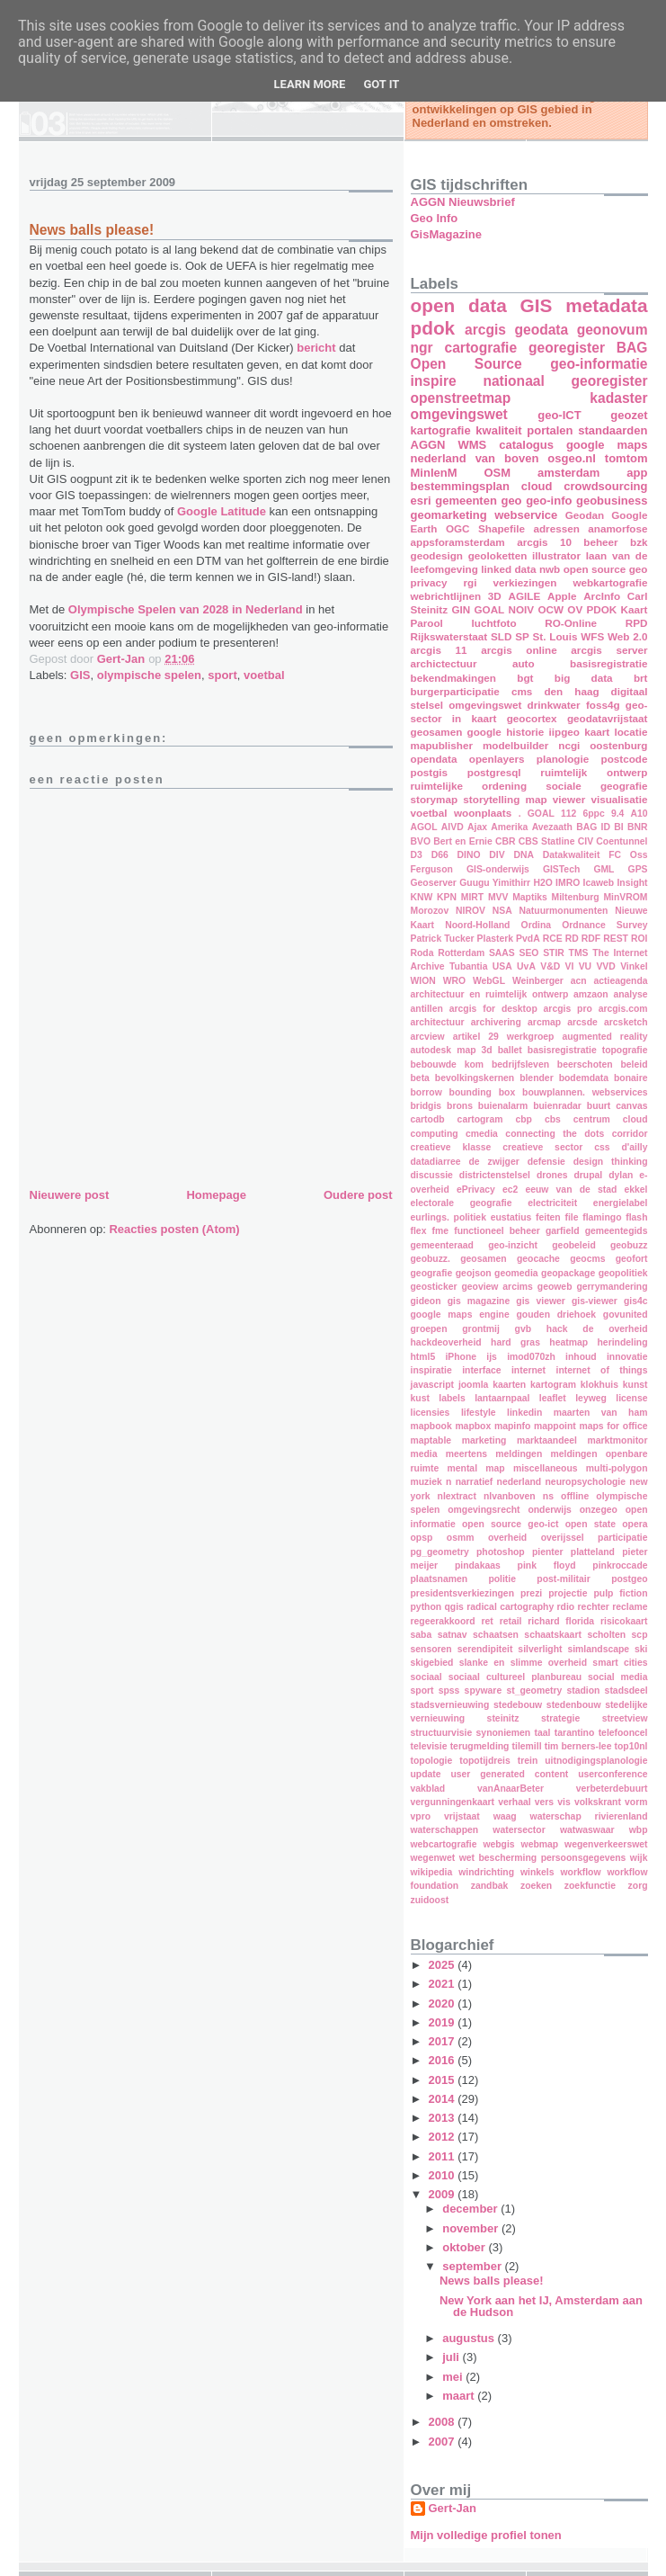 The height and width of the screenshot is (2576, 666). Describe the element at coordinates (472, 897) in the screenshot. I see `MIRT` at that location.